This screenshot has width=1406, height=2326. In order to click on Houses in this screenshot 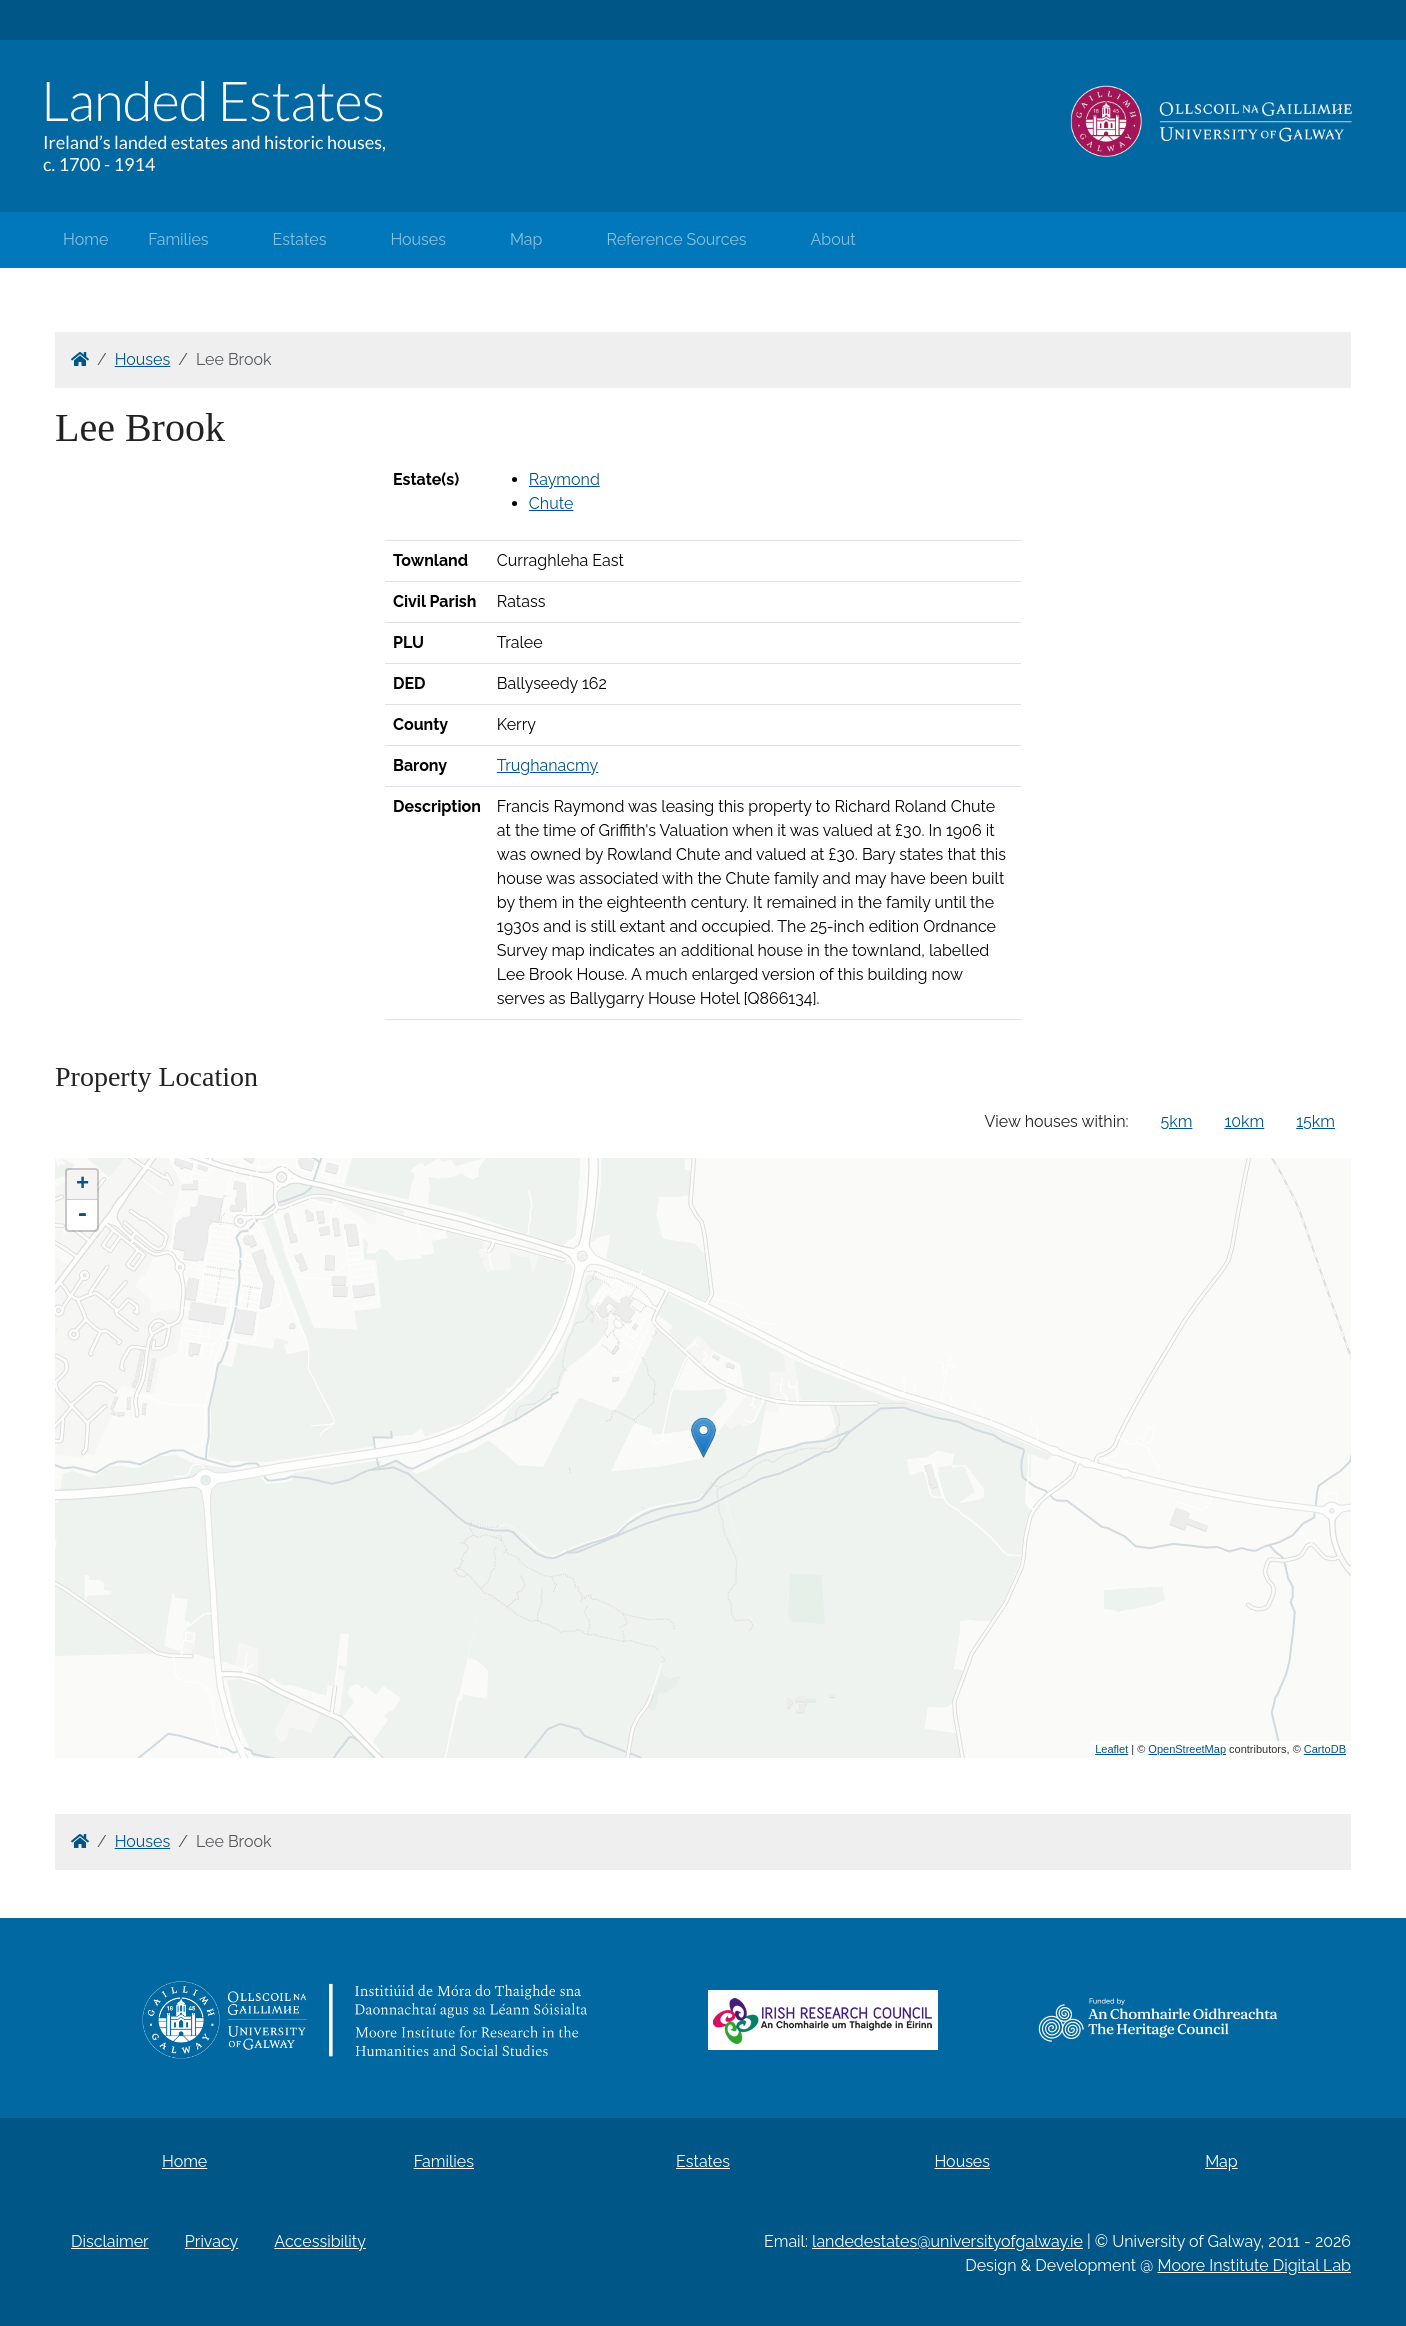, I will do `click(418, 239)`.